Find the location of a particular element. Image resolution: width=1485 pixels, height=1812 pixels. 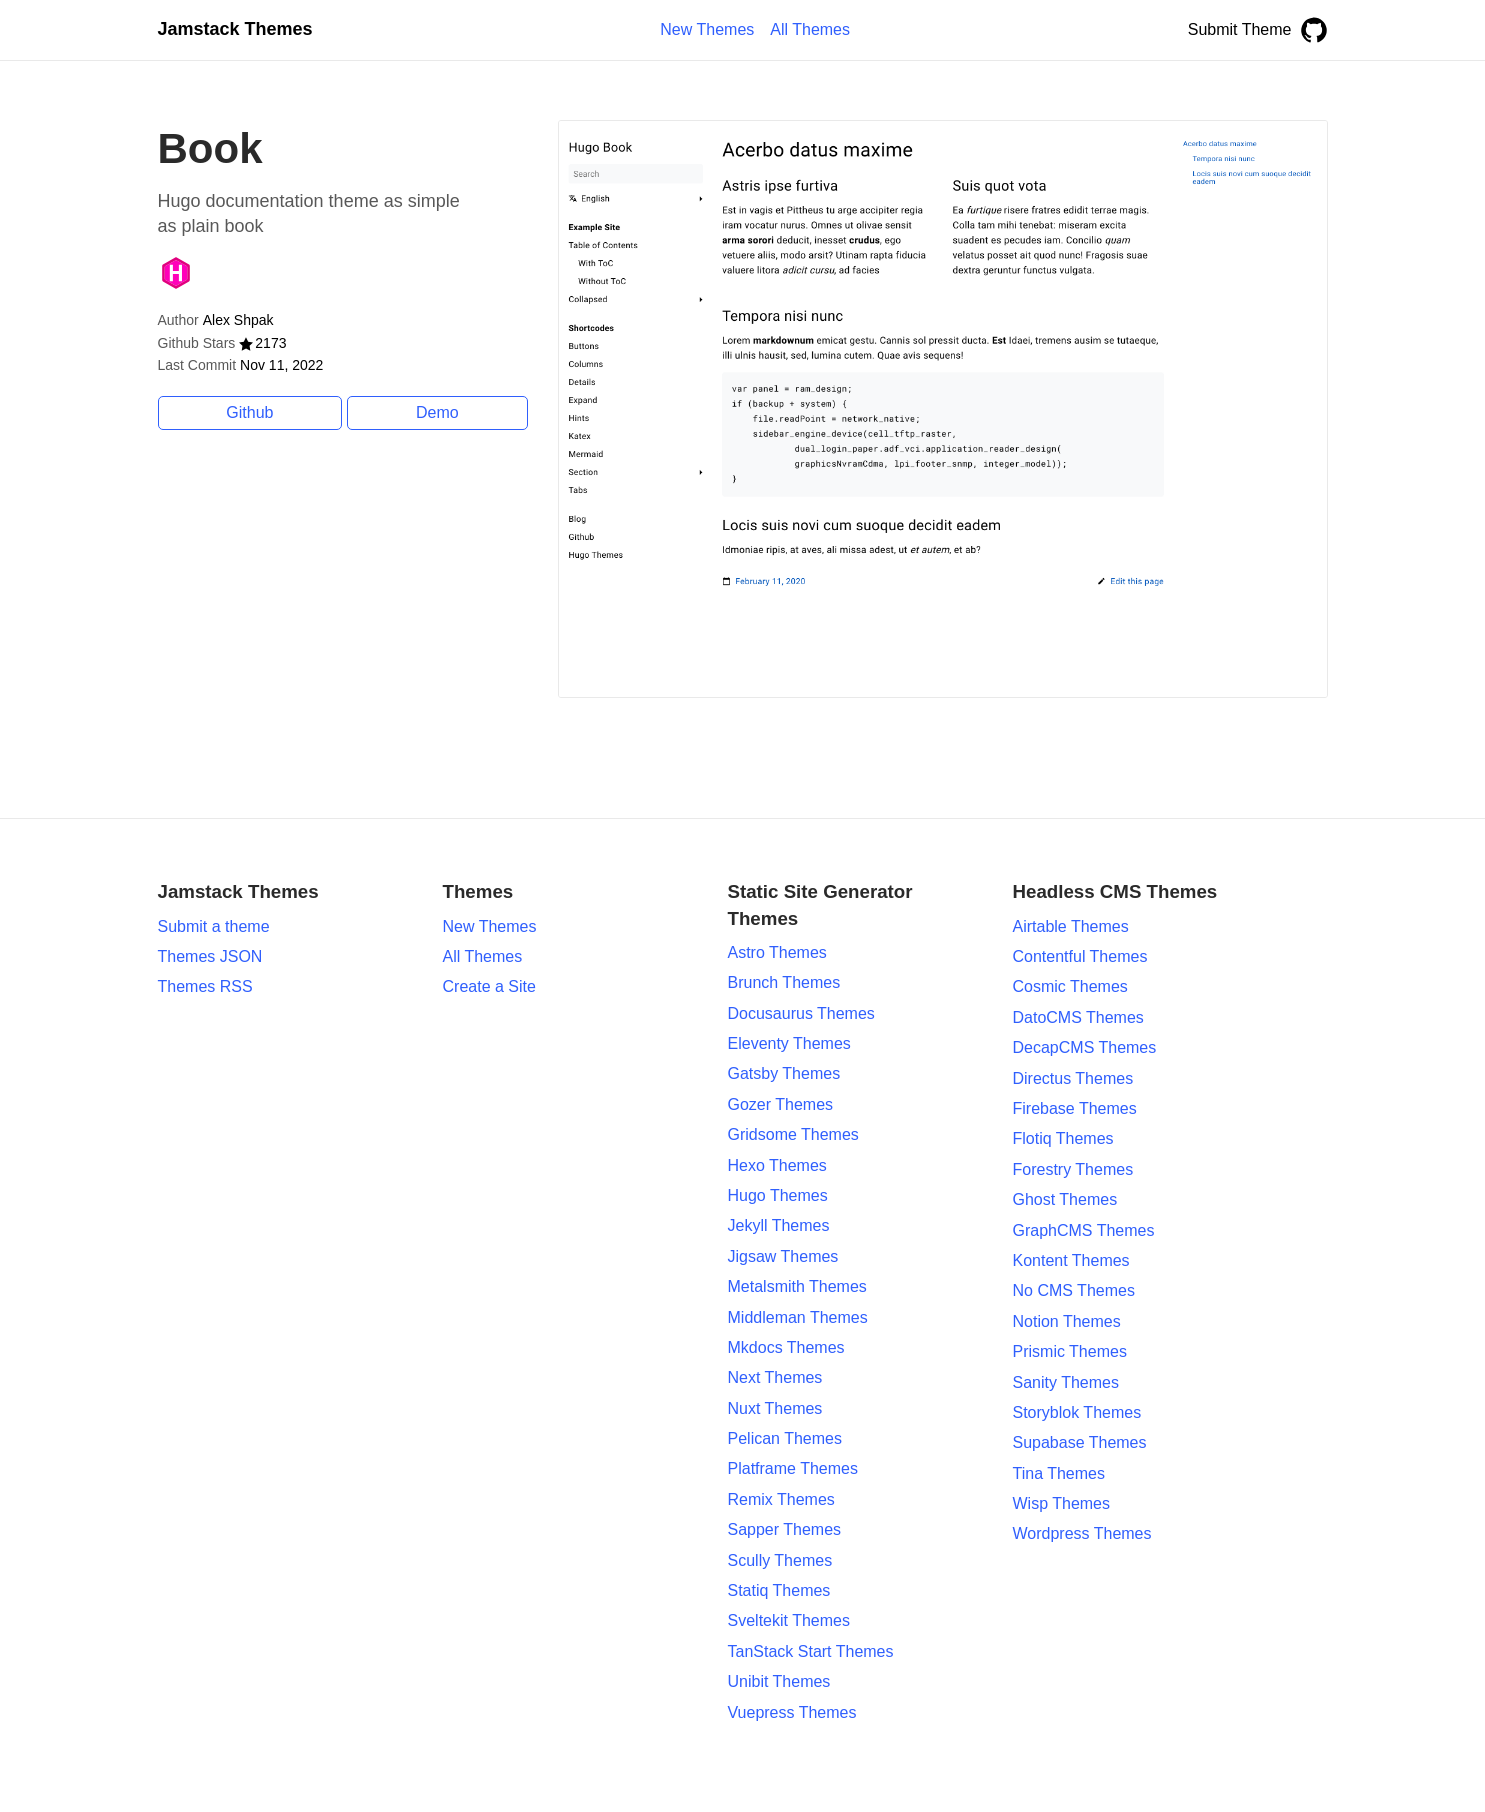

Gridsome Themes is located at coordinates (793, 1134).